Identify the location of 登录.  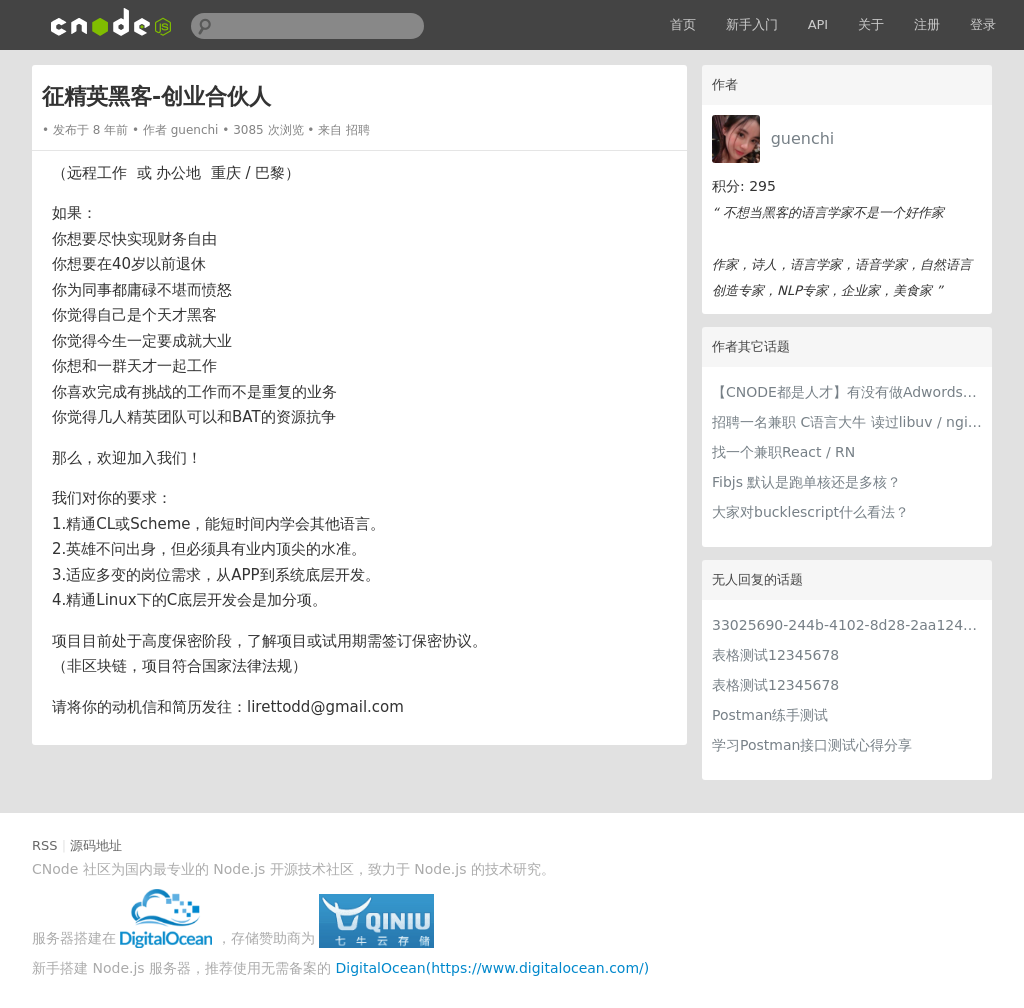
(983, 24).